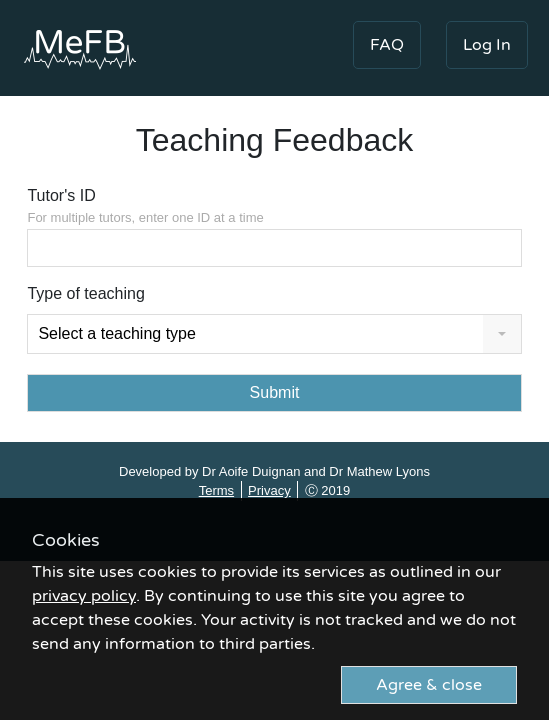 This screenshot has width=549, height=720. What do you see at coordinates (84, 596) in the screenshot?
I see `privacy policy` at bounding box center [84, 596].